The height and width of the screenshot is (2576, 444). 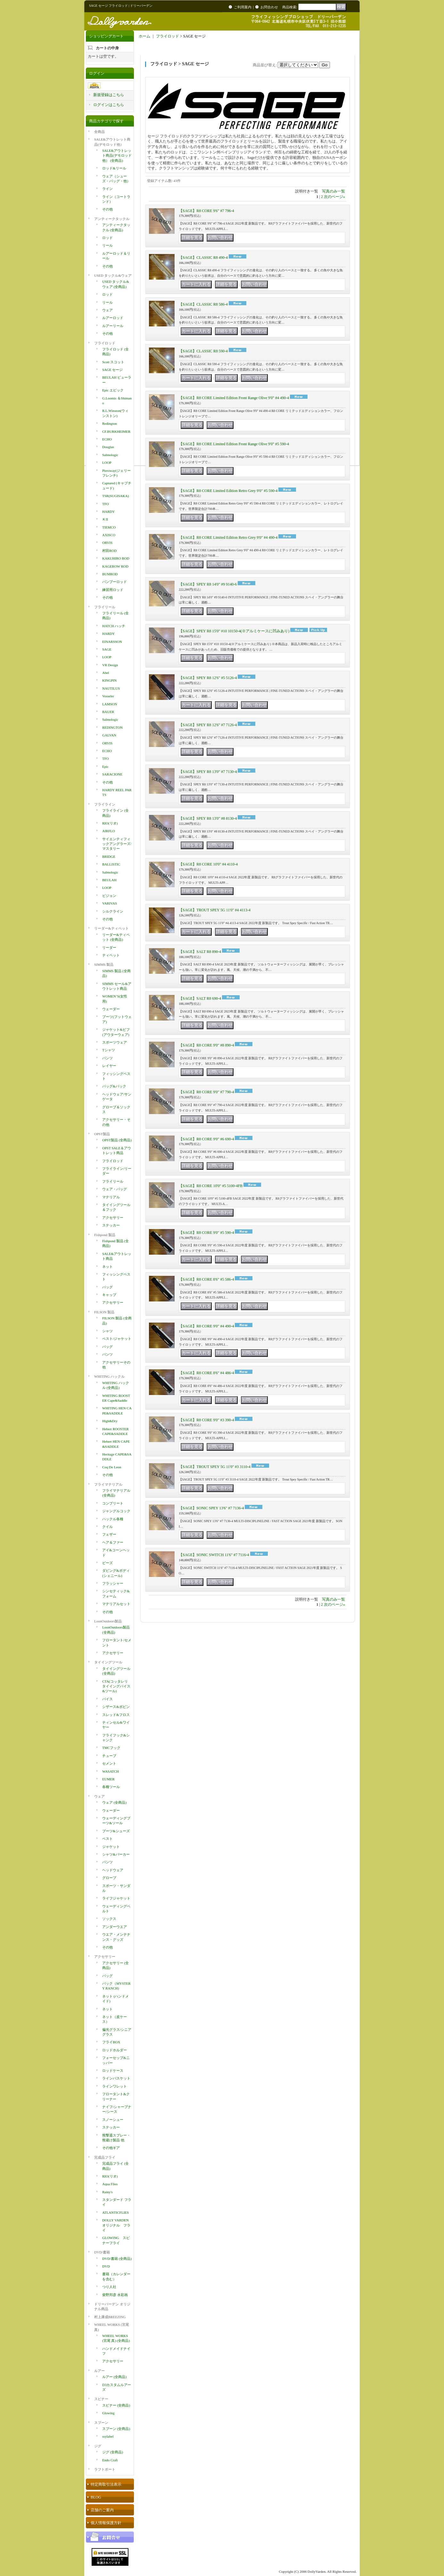 I want to click on NAUTILUS, so click(x=111, y=688).